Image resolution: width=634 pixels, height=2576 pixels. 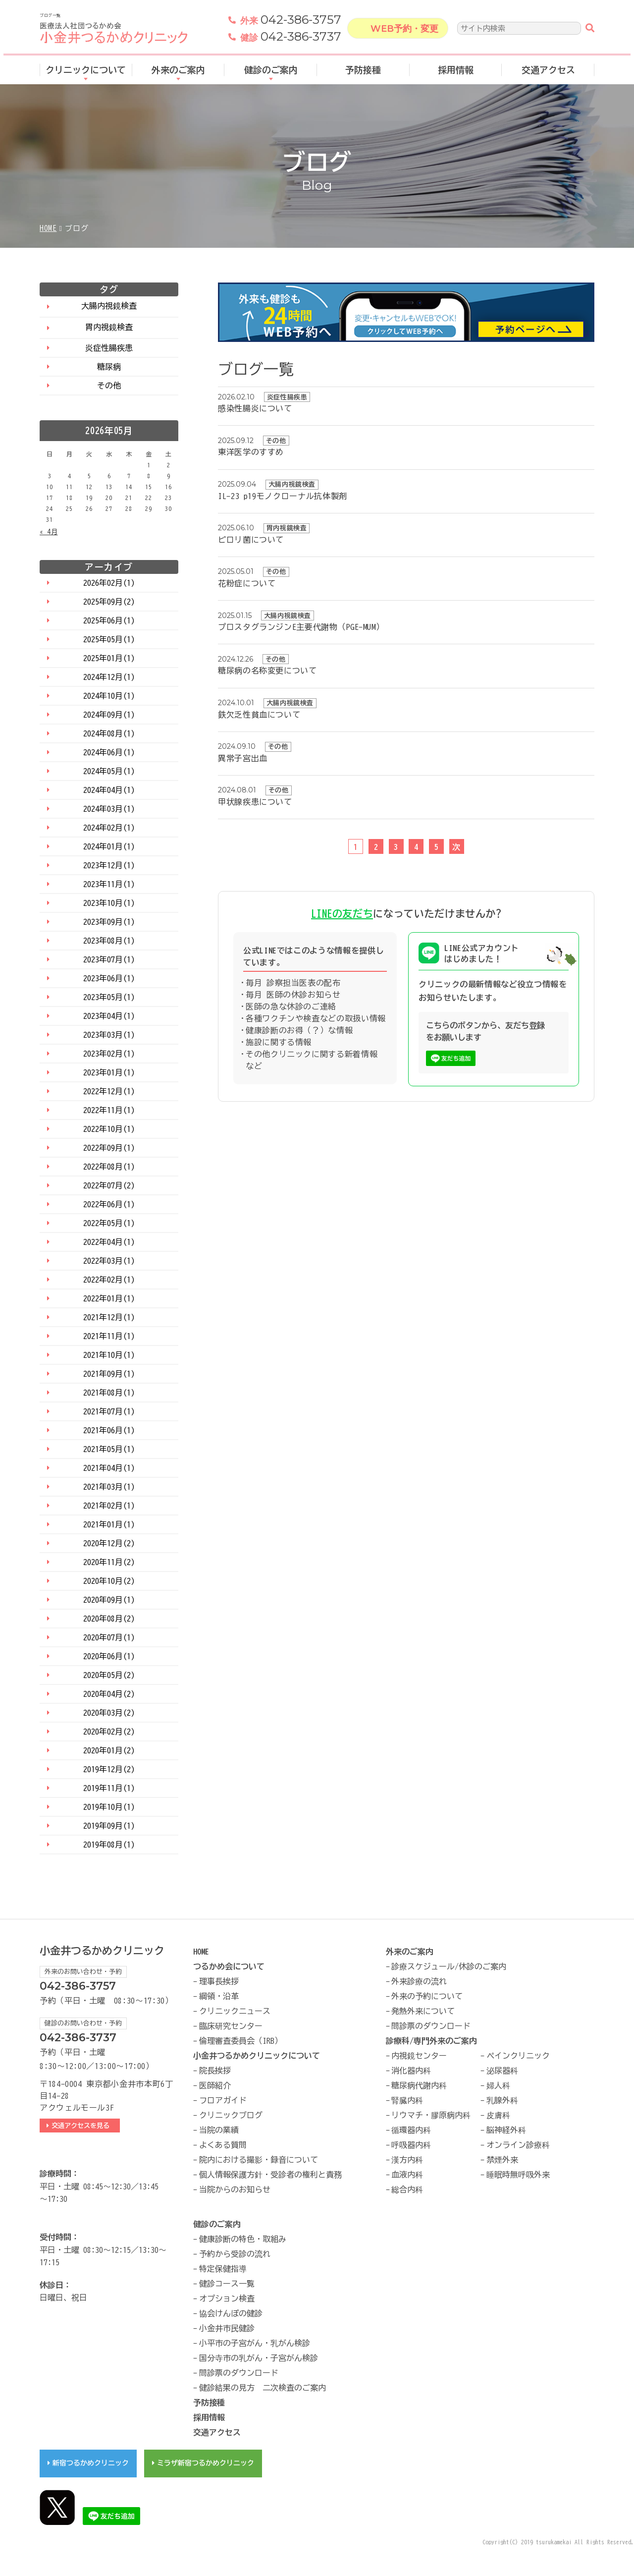 I want to click on « 4月, so click(x=49, y=532).